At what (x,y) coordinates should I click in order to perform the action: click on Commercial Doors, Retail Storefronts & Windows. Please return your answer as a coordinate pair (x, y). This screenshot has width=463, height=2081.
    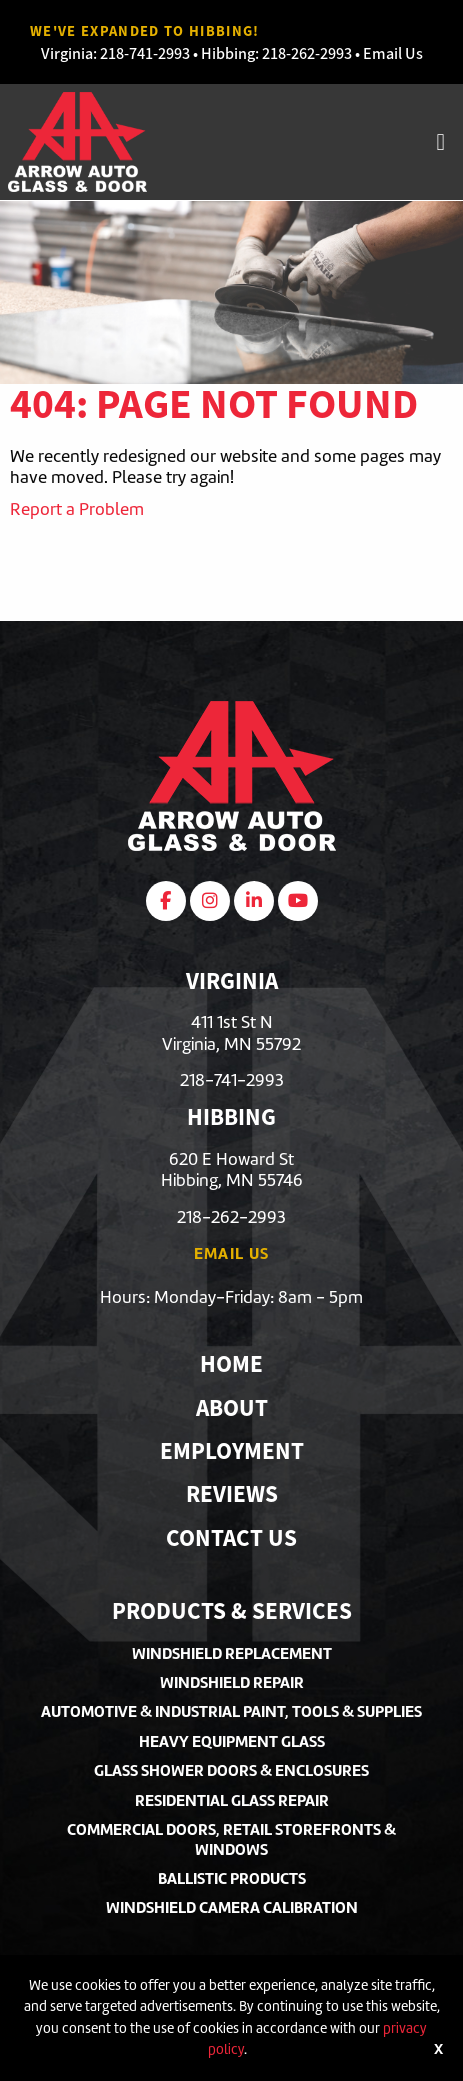
    Looking at the image, I should click on (231, 1839).